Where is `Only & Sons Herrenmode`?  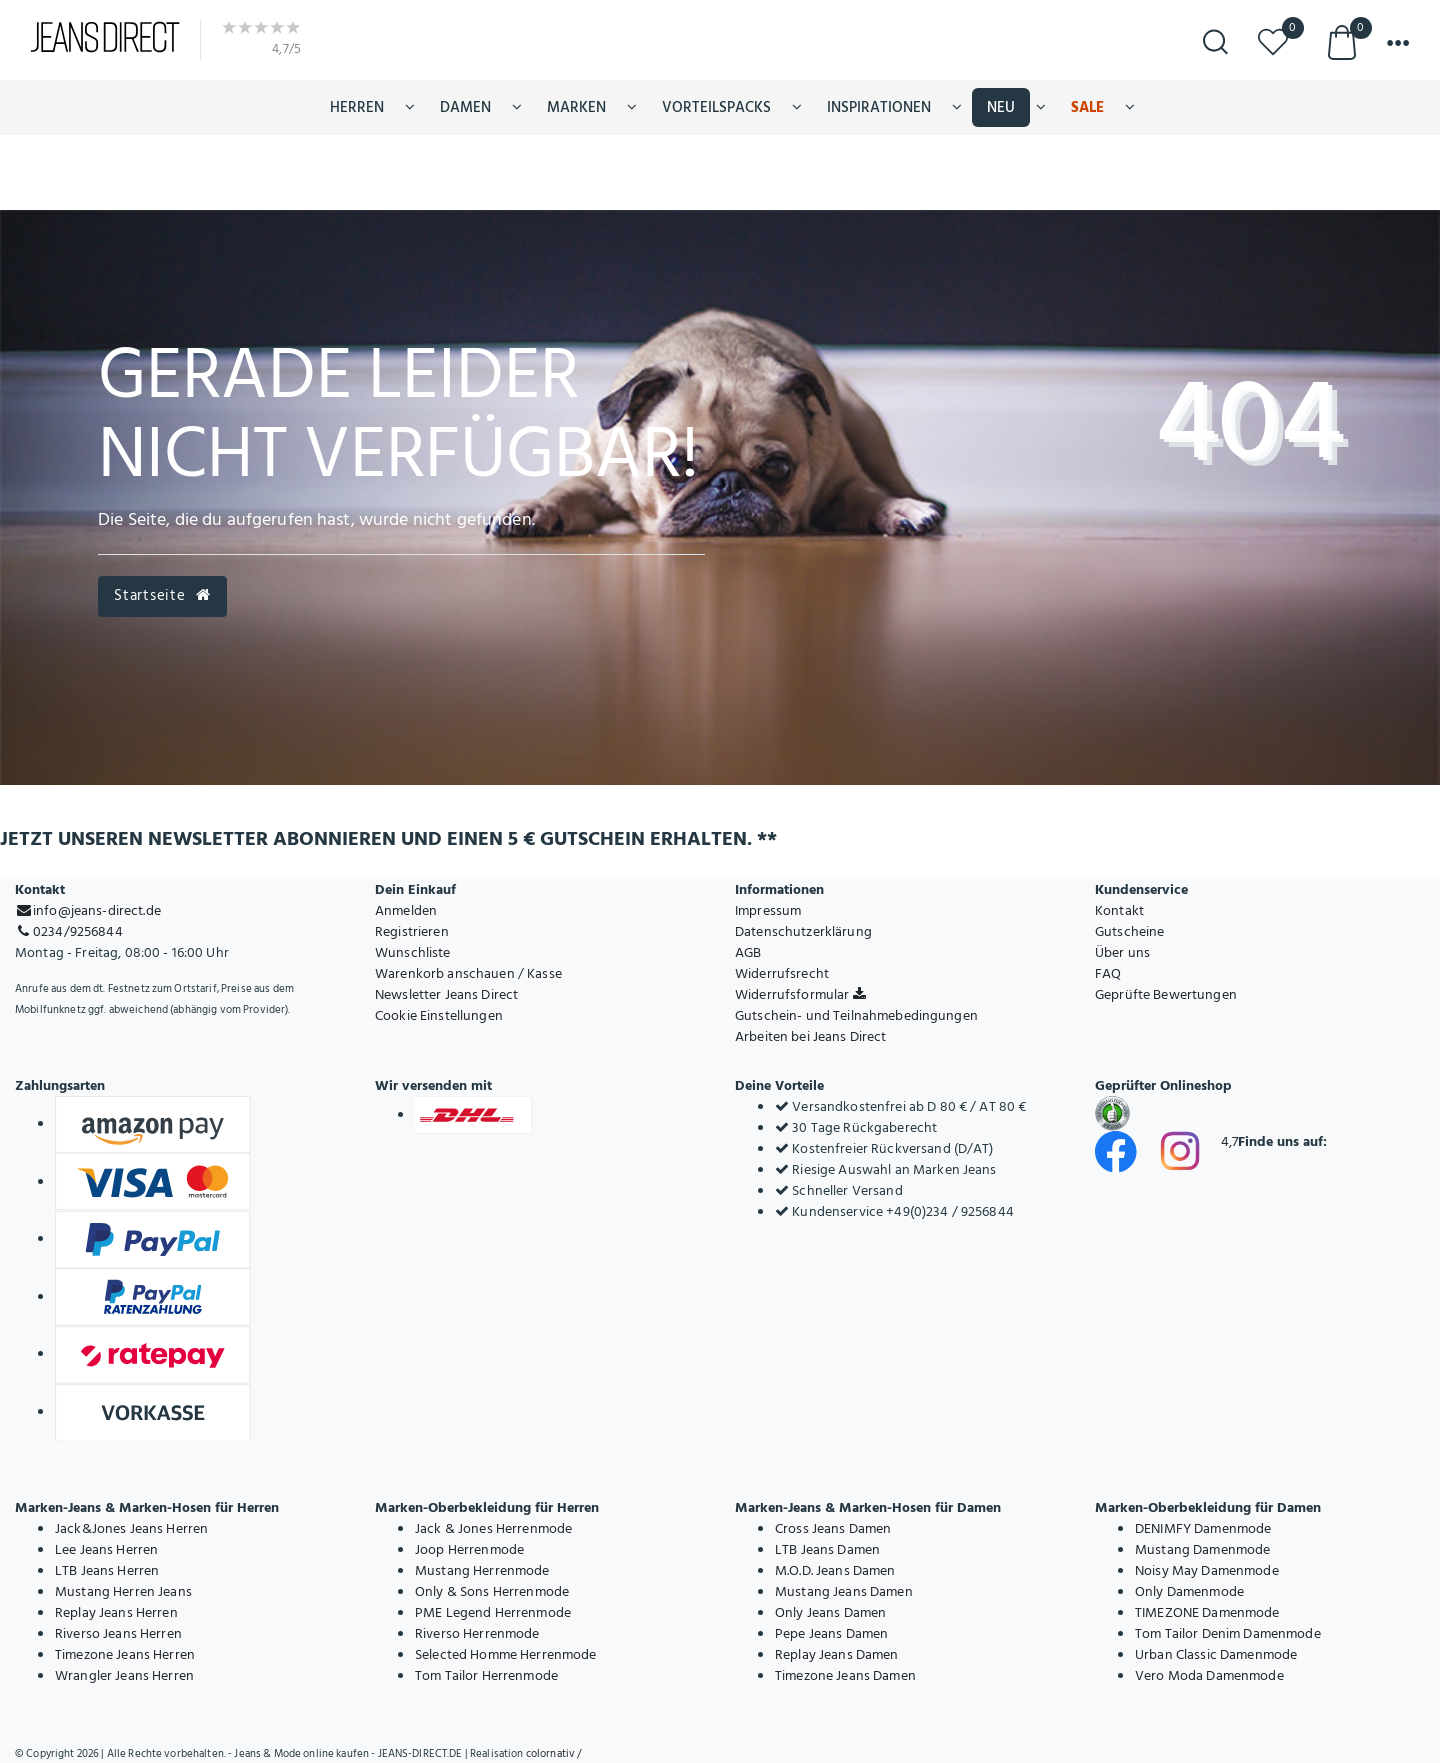
Only & Sons Herrenmode is located at coordinates (492, 1591).